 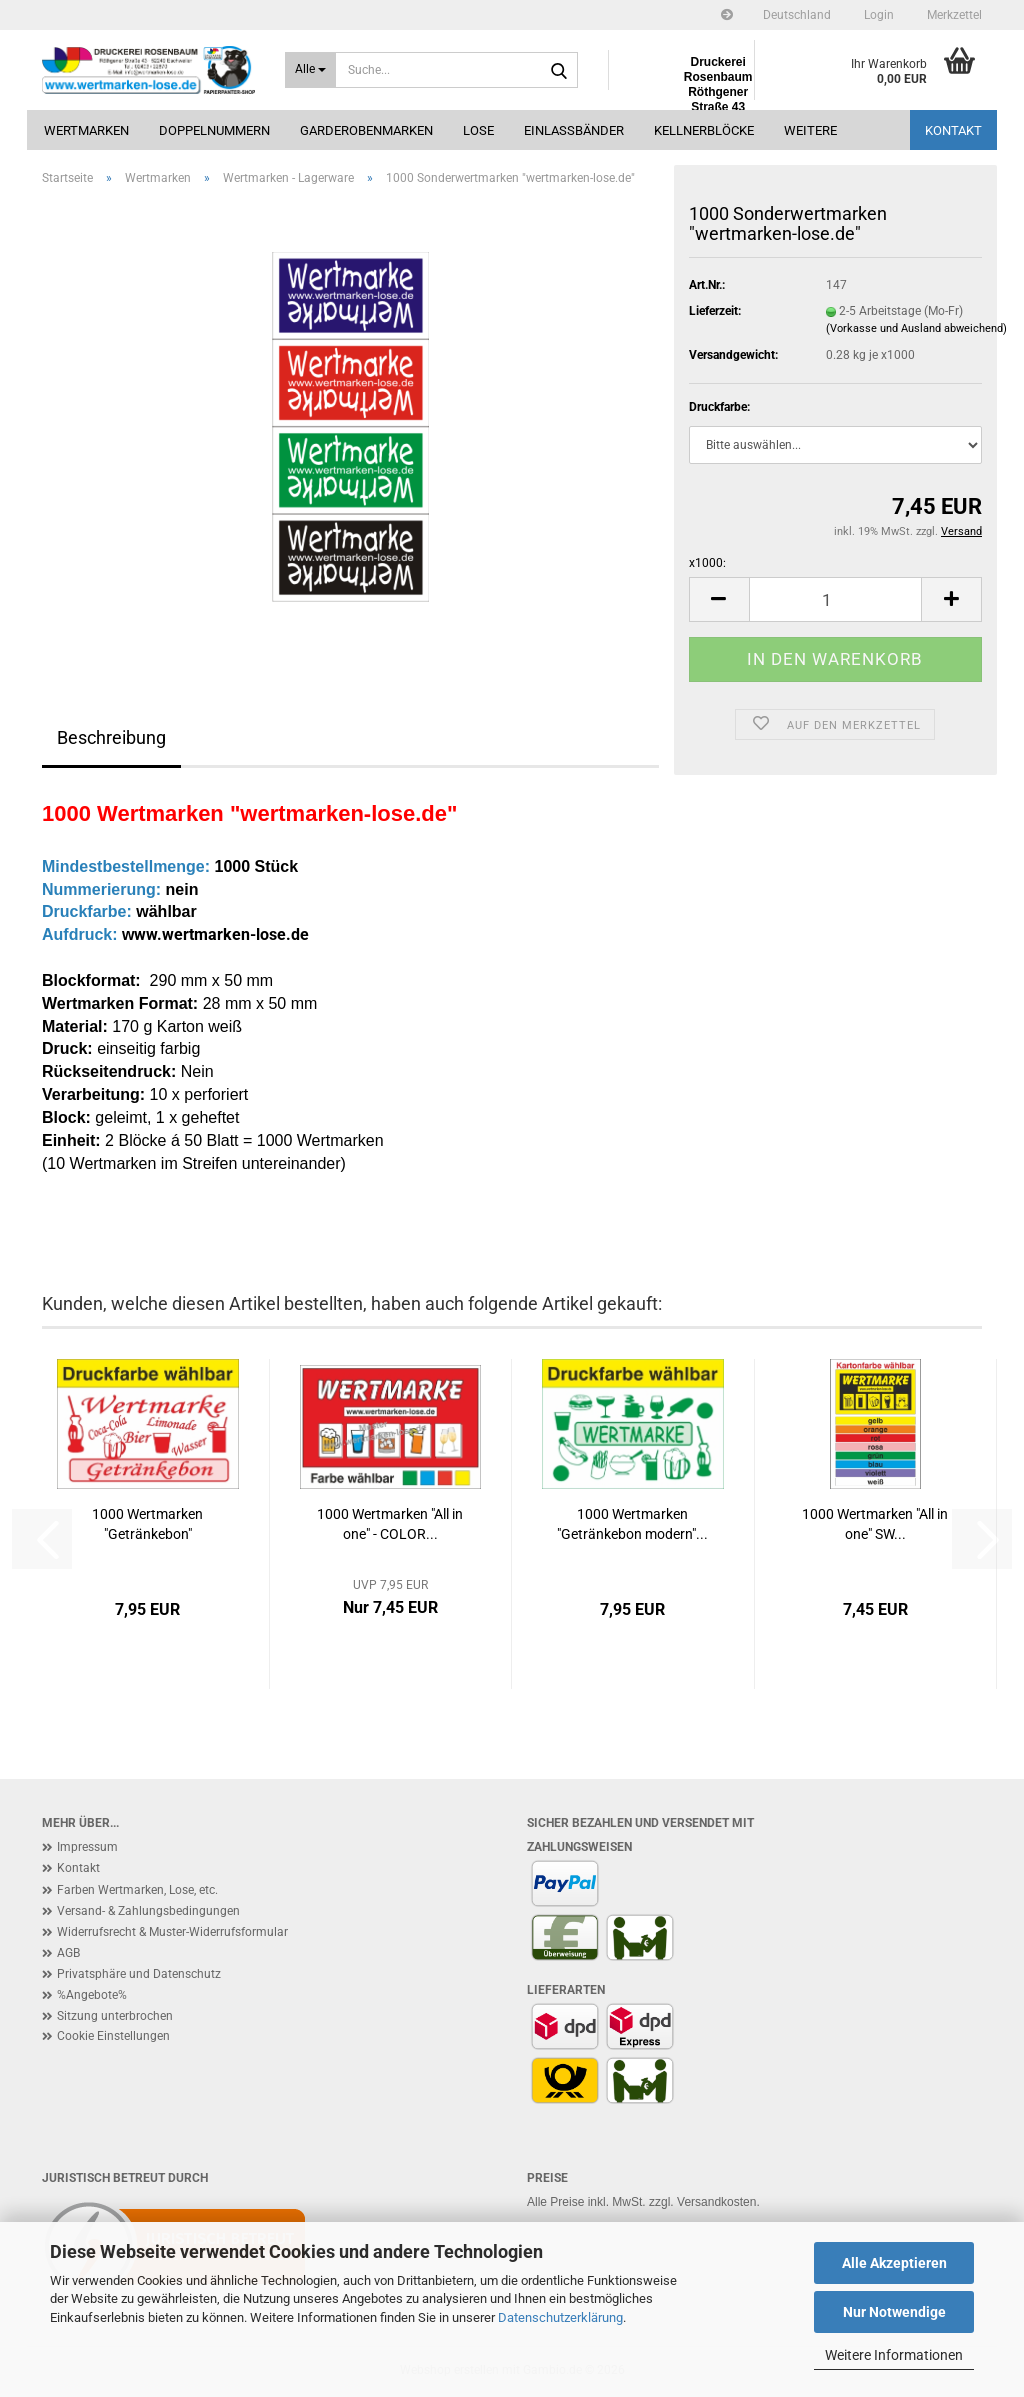 What do you see at coordinates (894, 2263) in the screenshot?
I see `Alle Akzeptieren` at bounding box center [894, 2263].